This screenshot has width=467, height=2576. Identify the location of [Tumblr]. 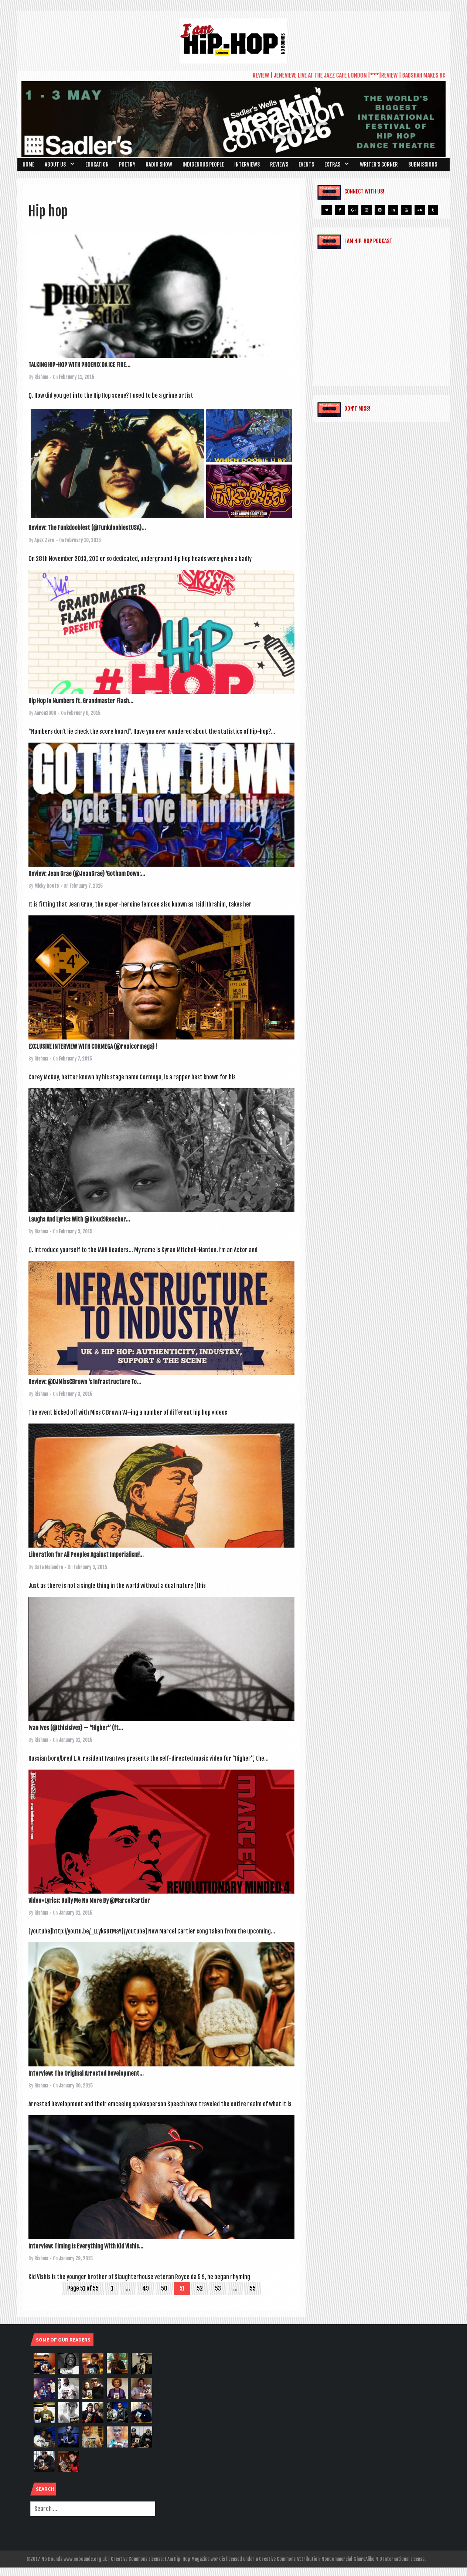
(433, 210).